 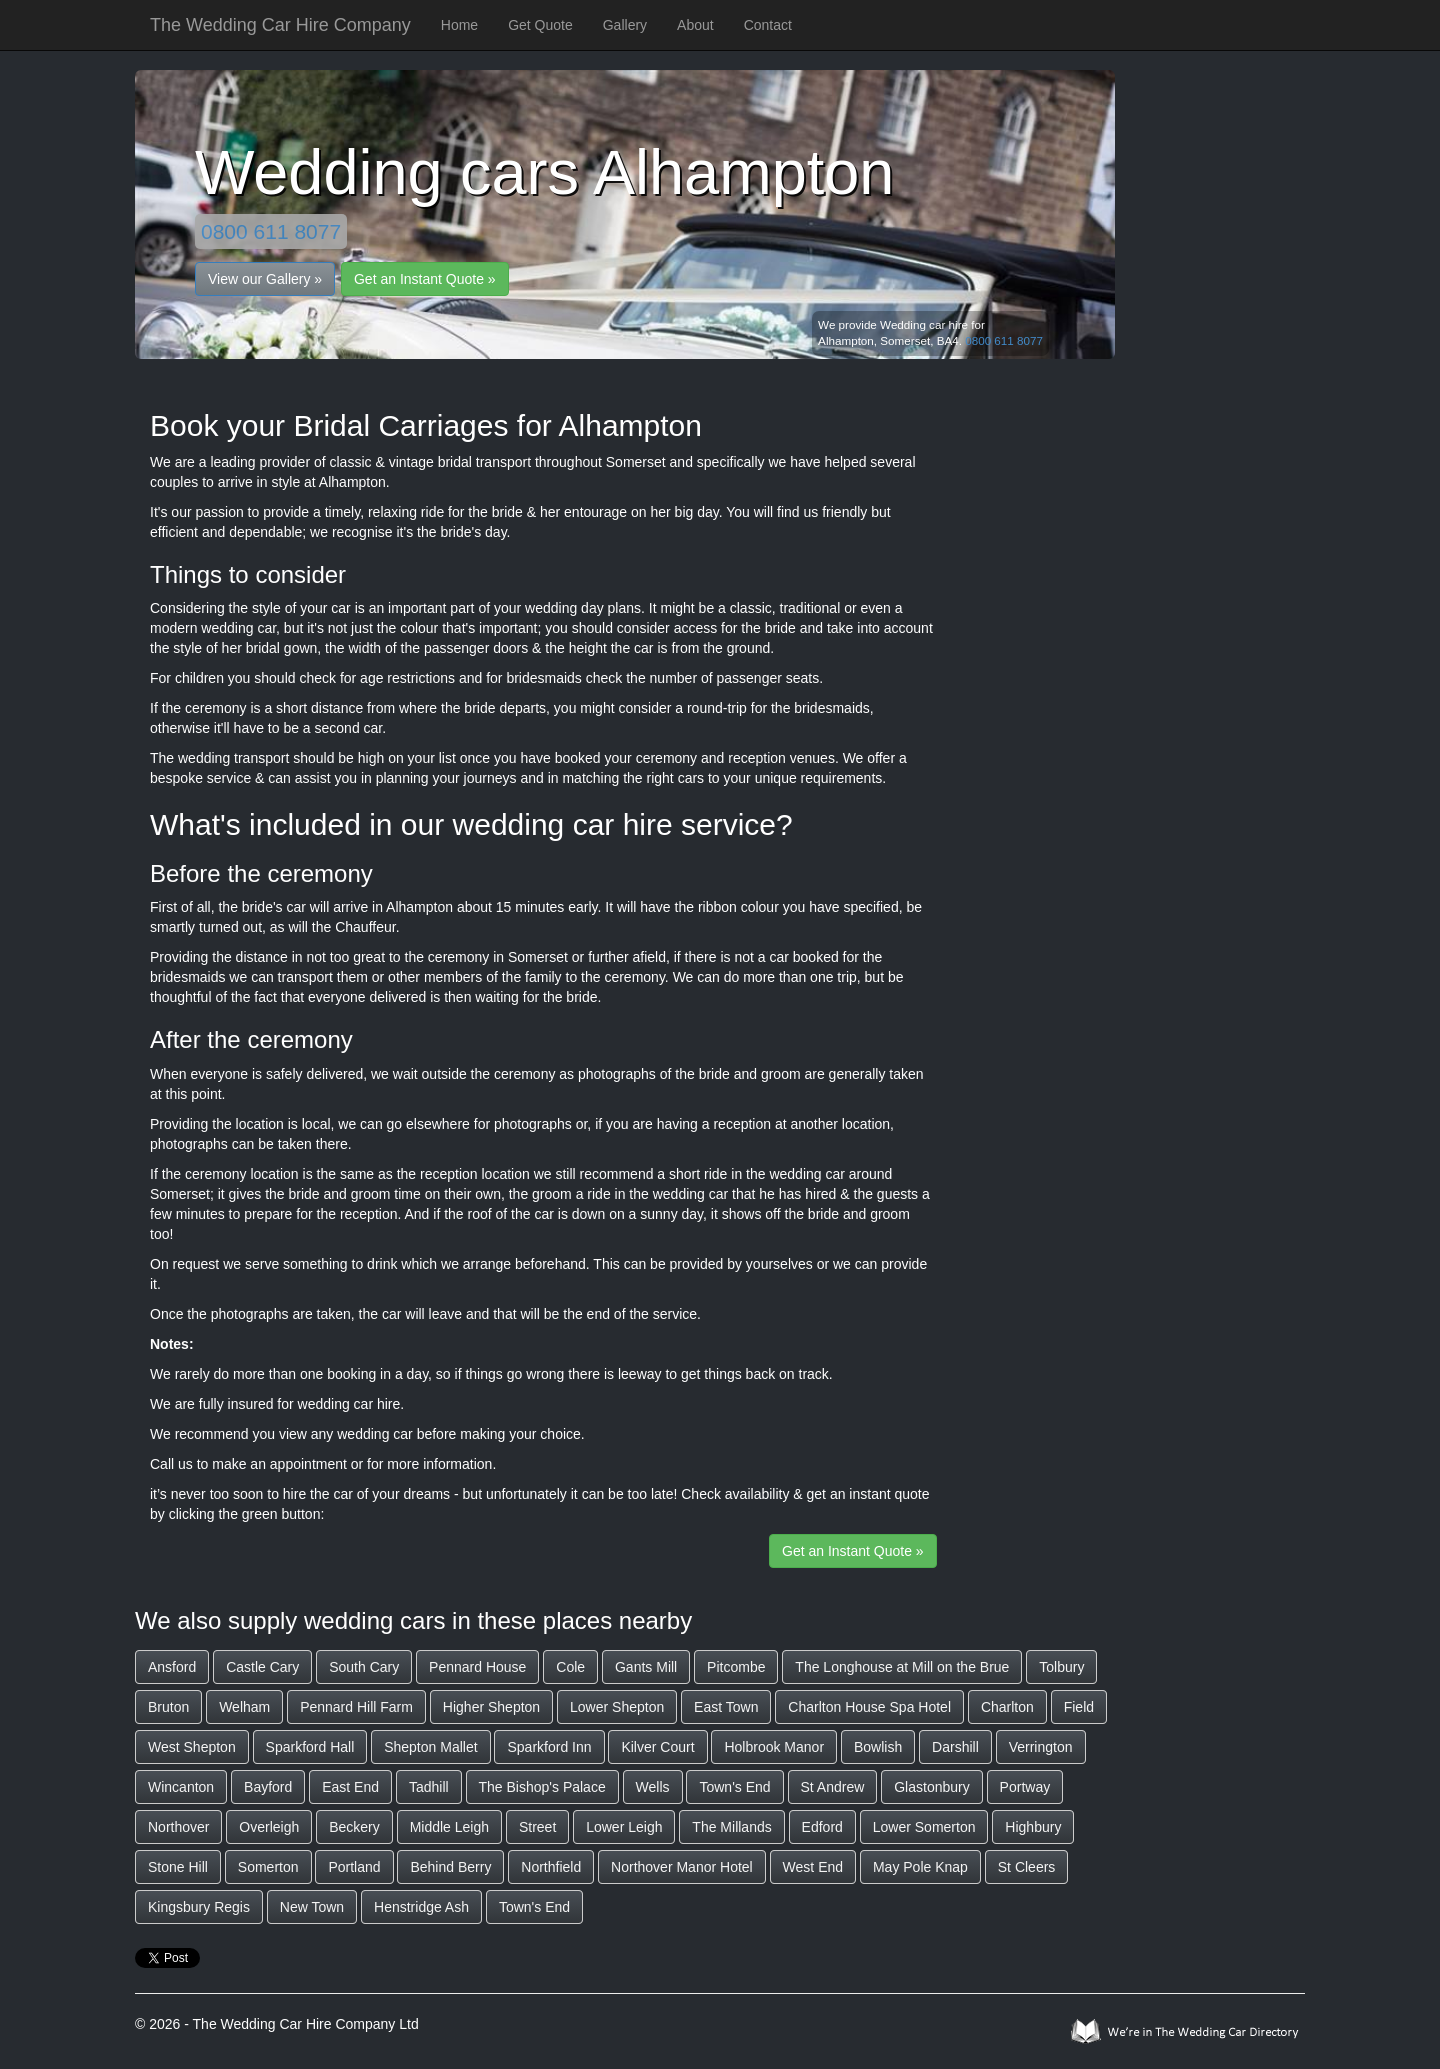 I want to click on Edford, so click(x=822, y=1827).